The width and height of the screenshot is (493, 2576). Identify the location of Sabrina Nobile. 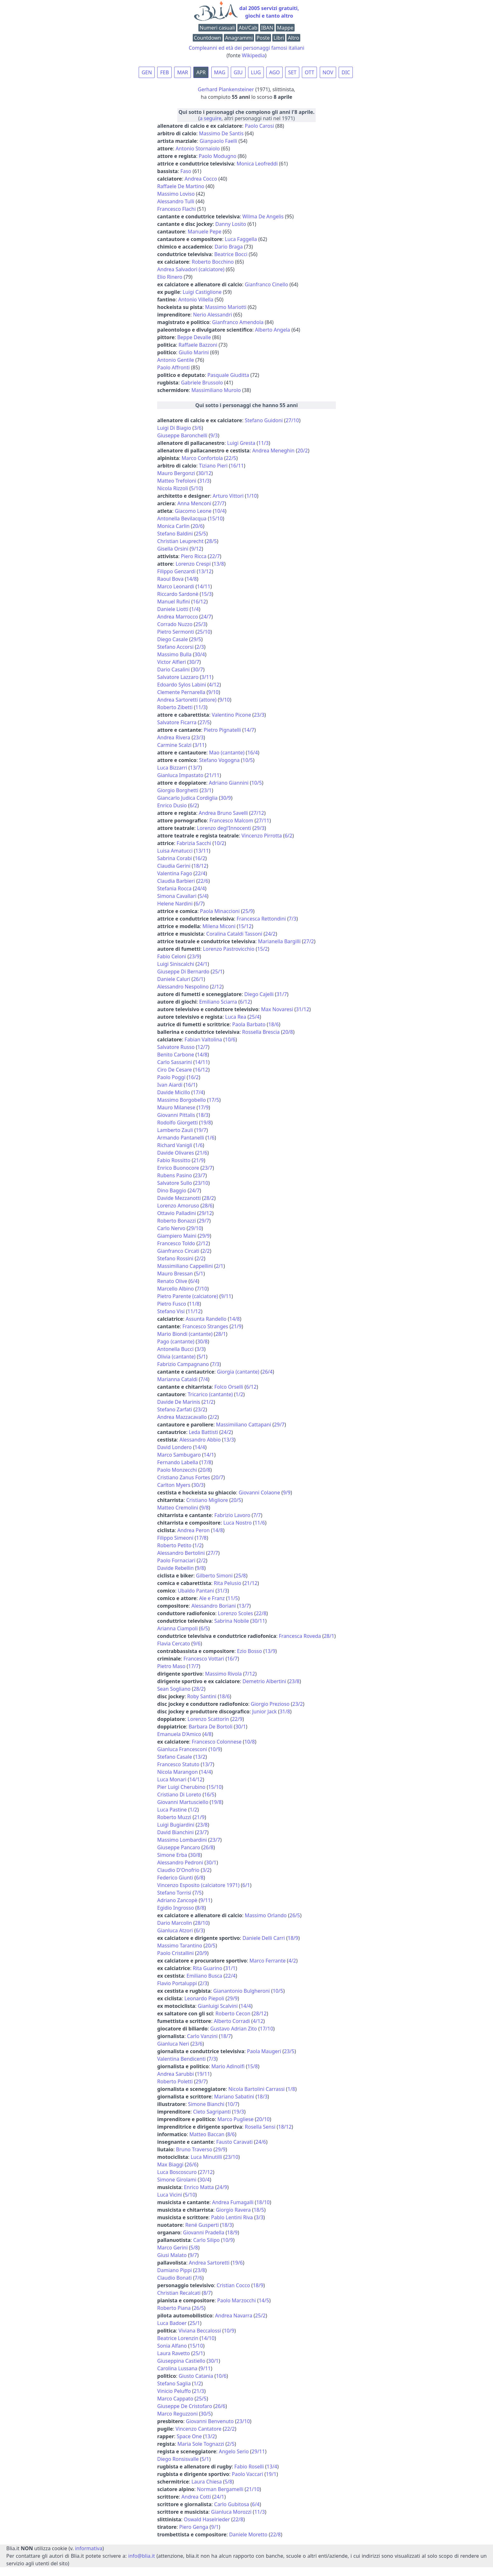
(231, 1620).